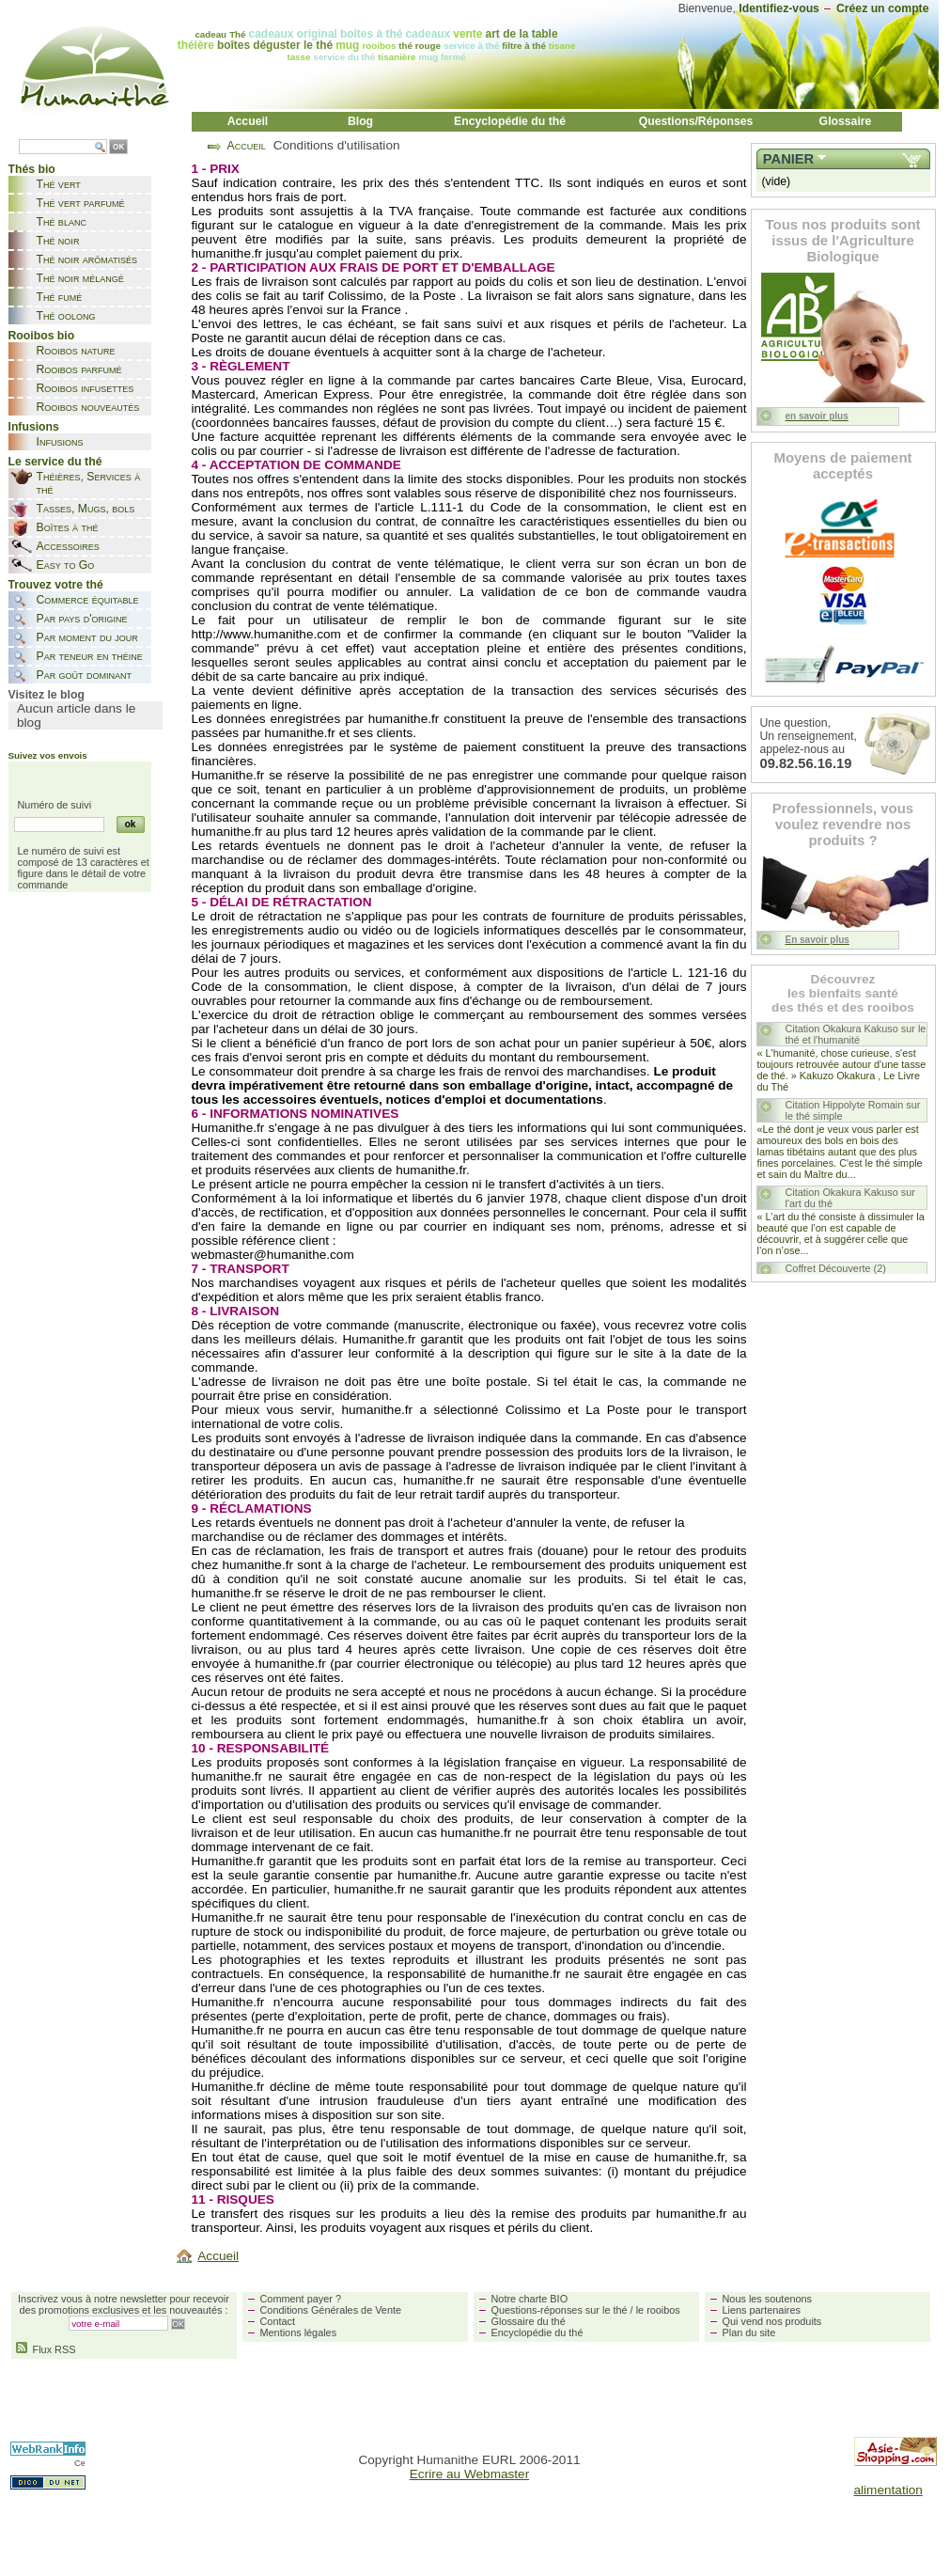 The image size is (950, 2576). Describe the element at coordinates (66, 565) in the screenshot. I see `Easy to Go` at that location.